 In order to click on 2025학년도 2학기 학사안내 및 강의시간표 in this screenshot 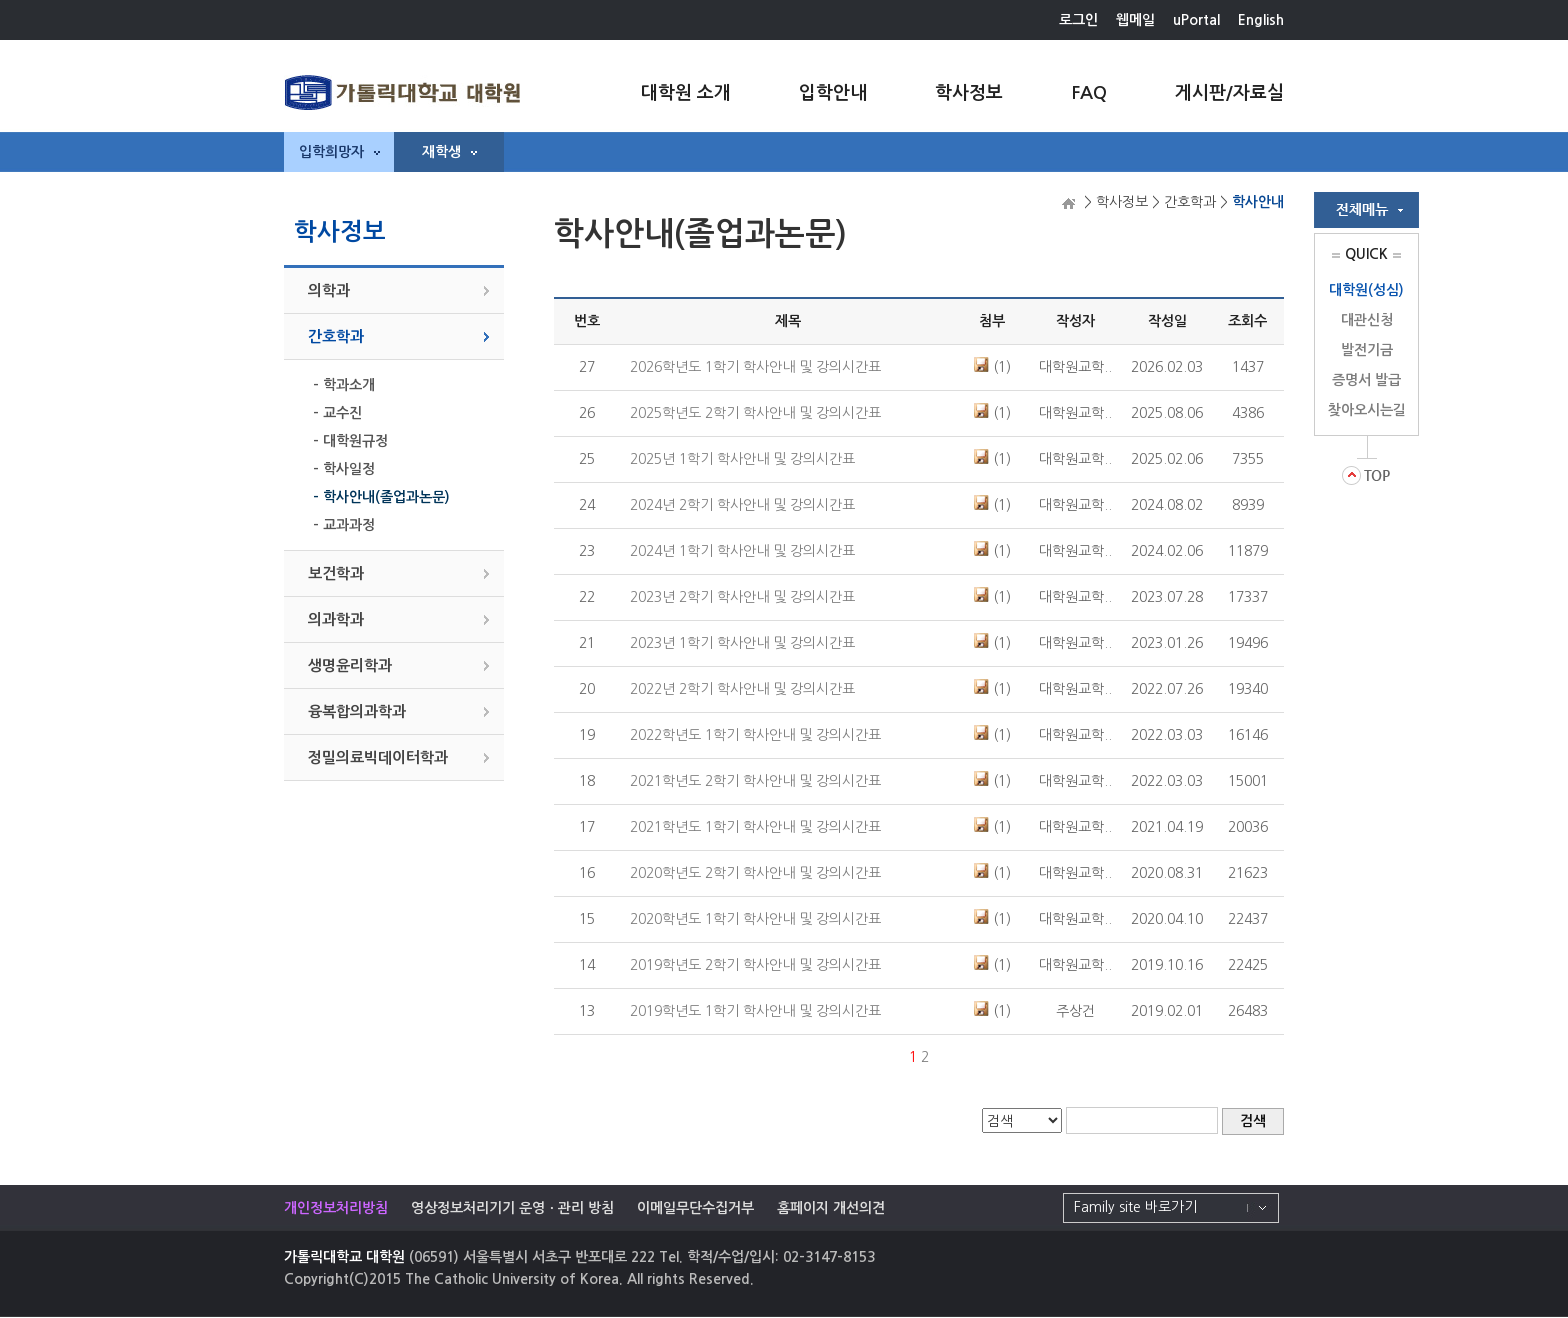, I will do `click(755, 413)`.